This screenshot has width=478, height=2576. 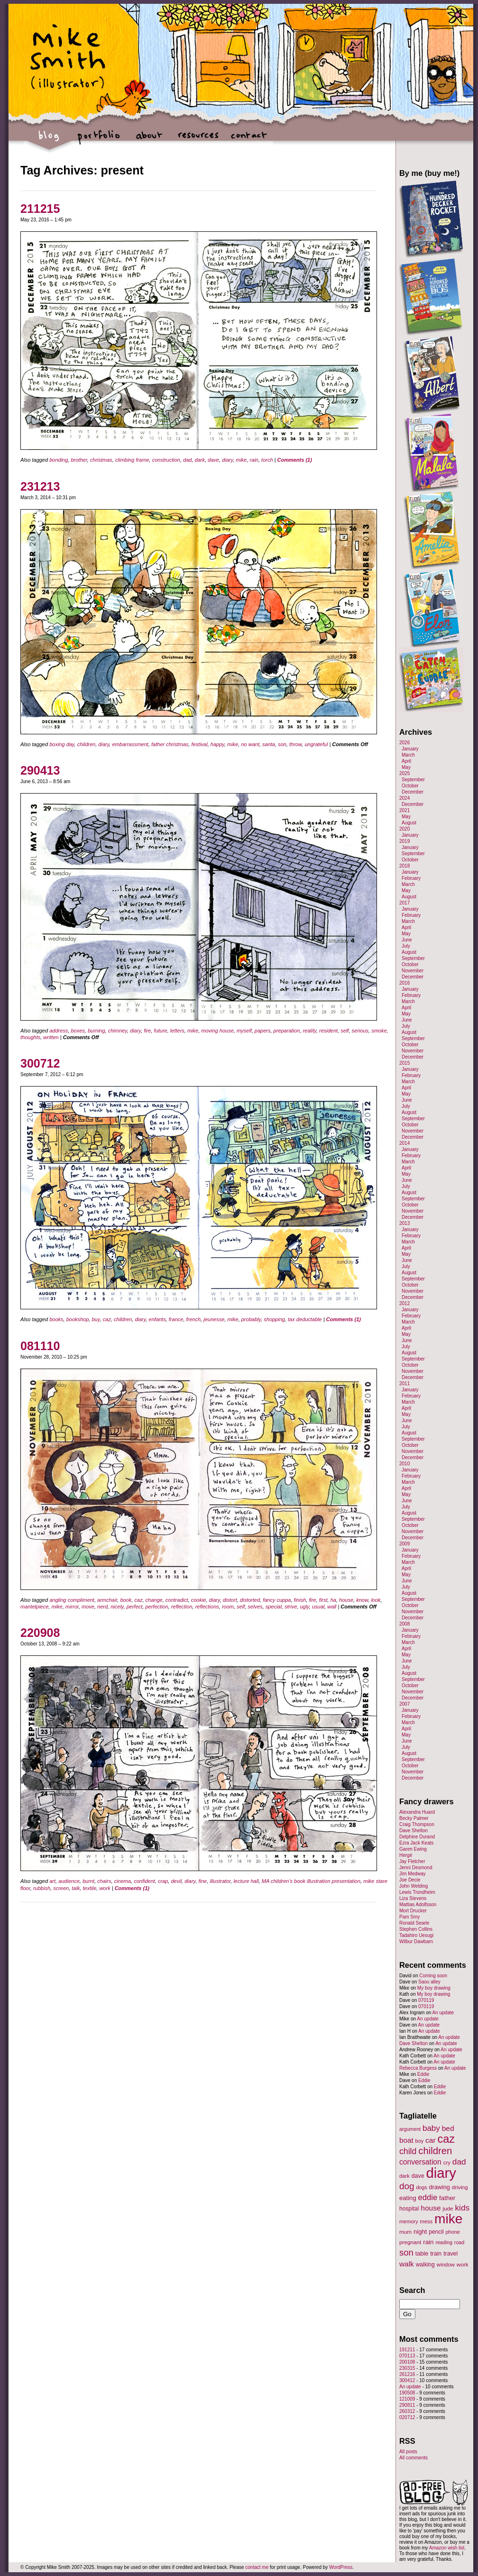 What do you see at coordinates (406, 2264) in the screenshot?
I see `walk` at bounding box center [406, 2264].